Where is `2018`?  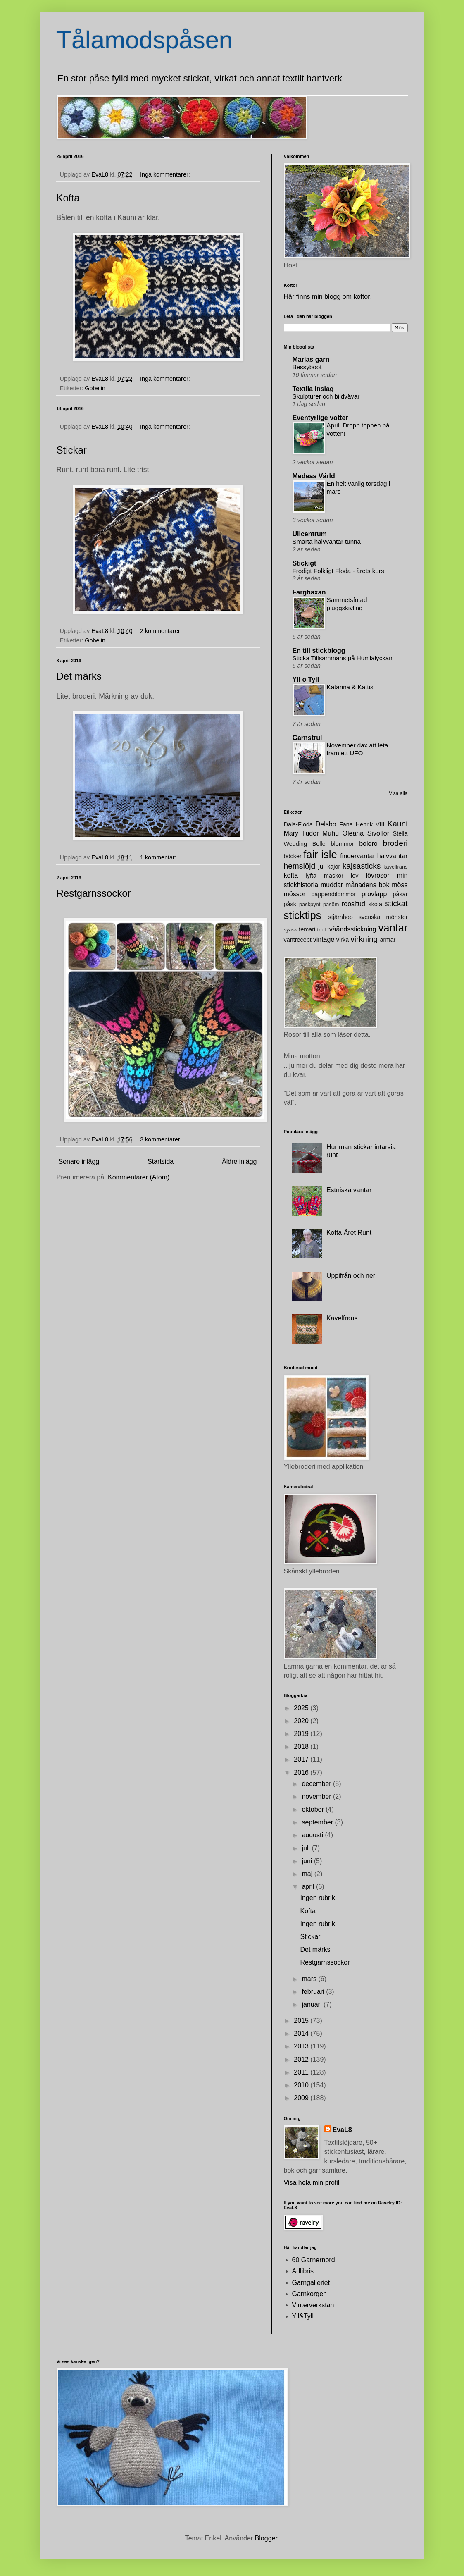
2018 is located at coordinates (302, 1746).